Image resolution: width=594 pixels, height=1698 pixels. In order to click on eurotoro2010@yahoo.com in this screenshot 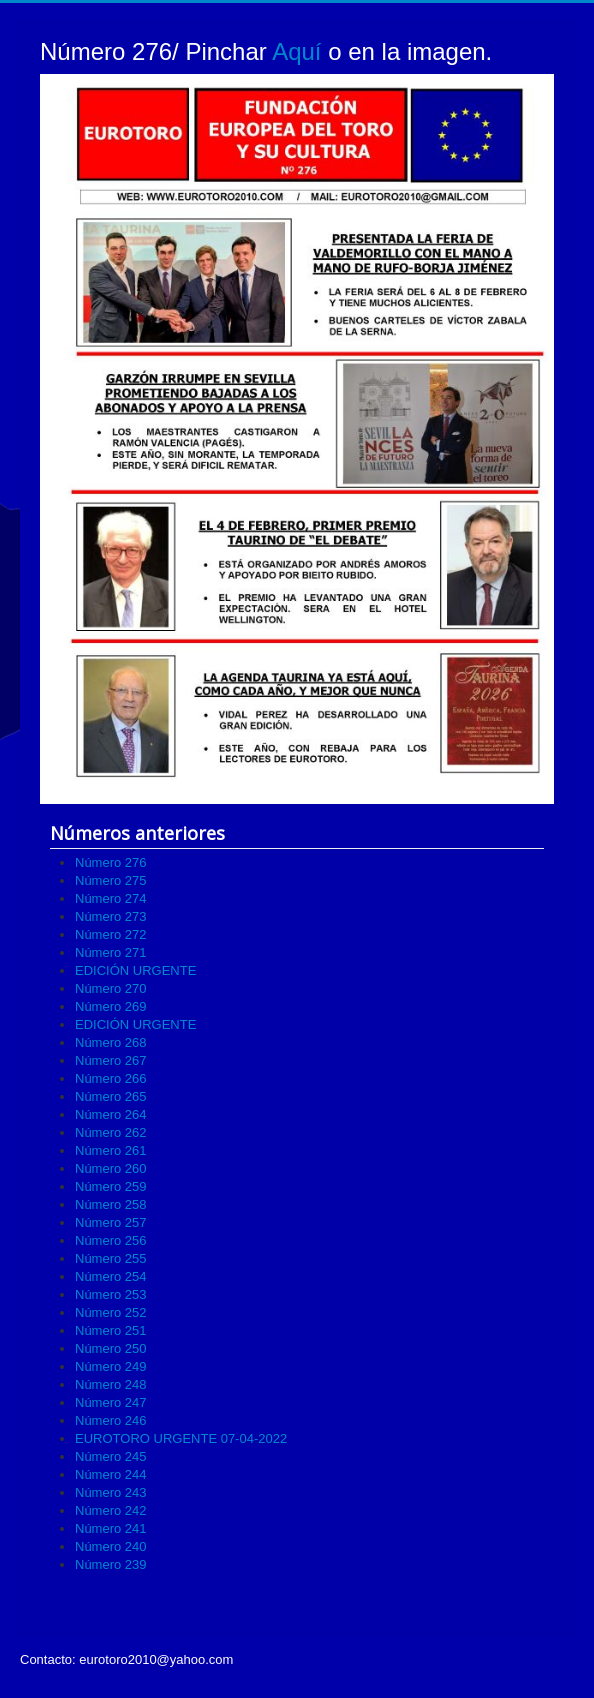, I will do `click(156, 1659)`.